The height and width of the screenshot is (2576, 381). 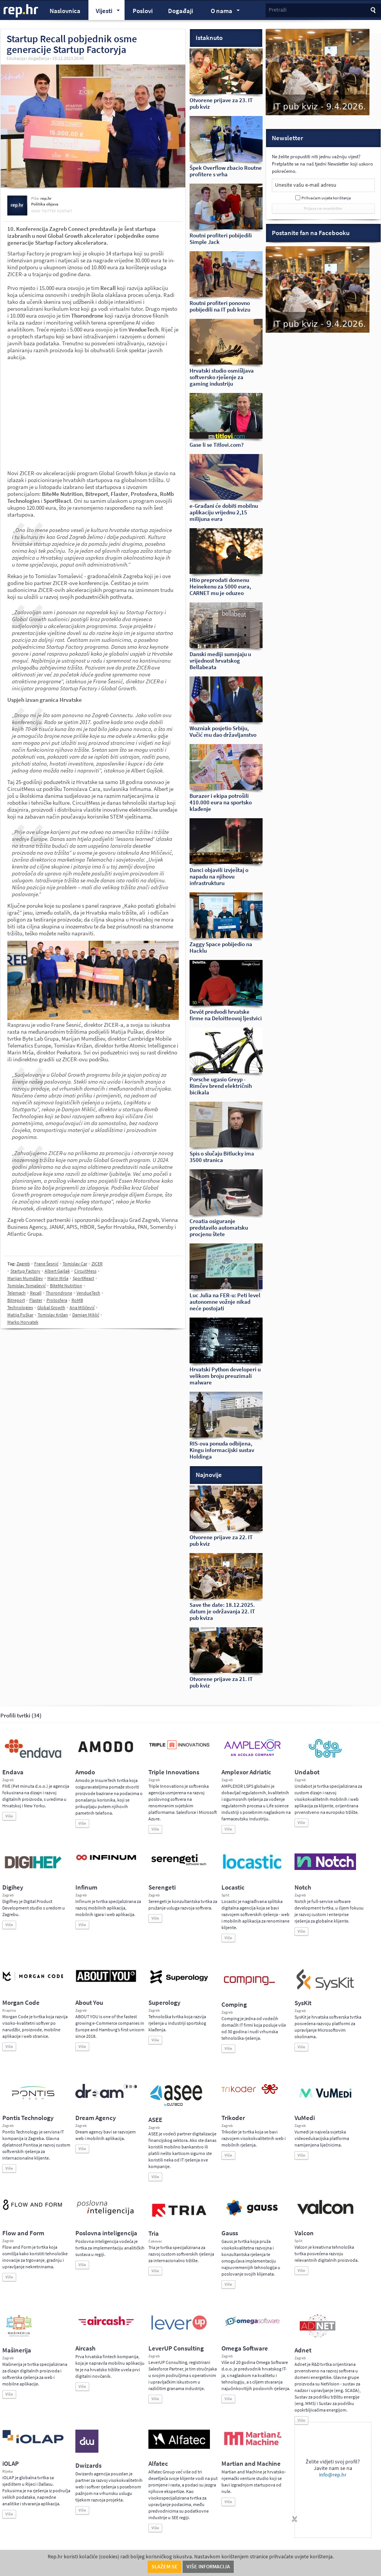 I want to click on Edukacija i događanja, so click(x=28, y=58).